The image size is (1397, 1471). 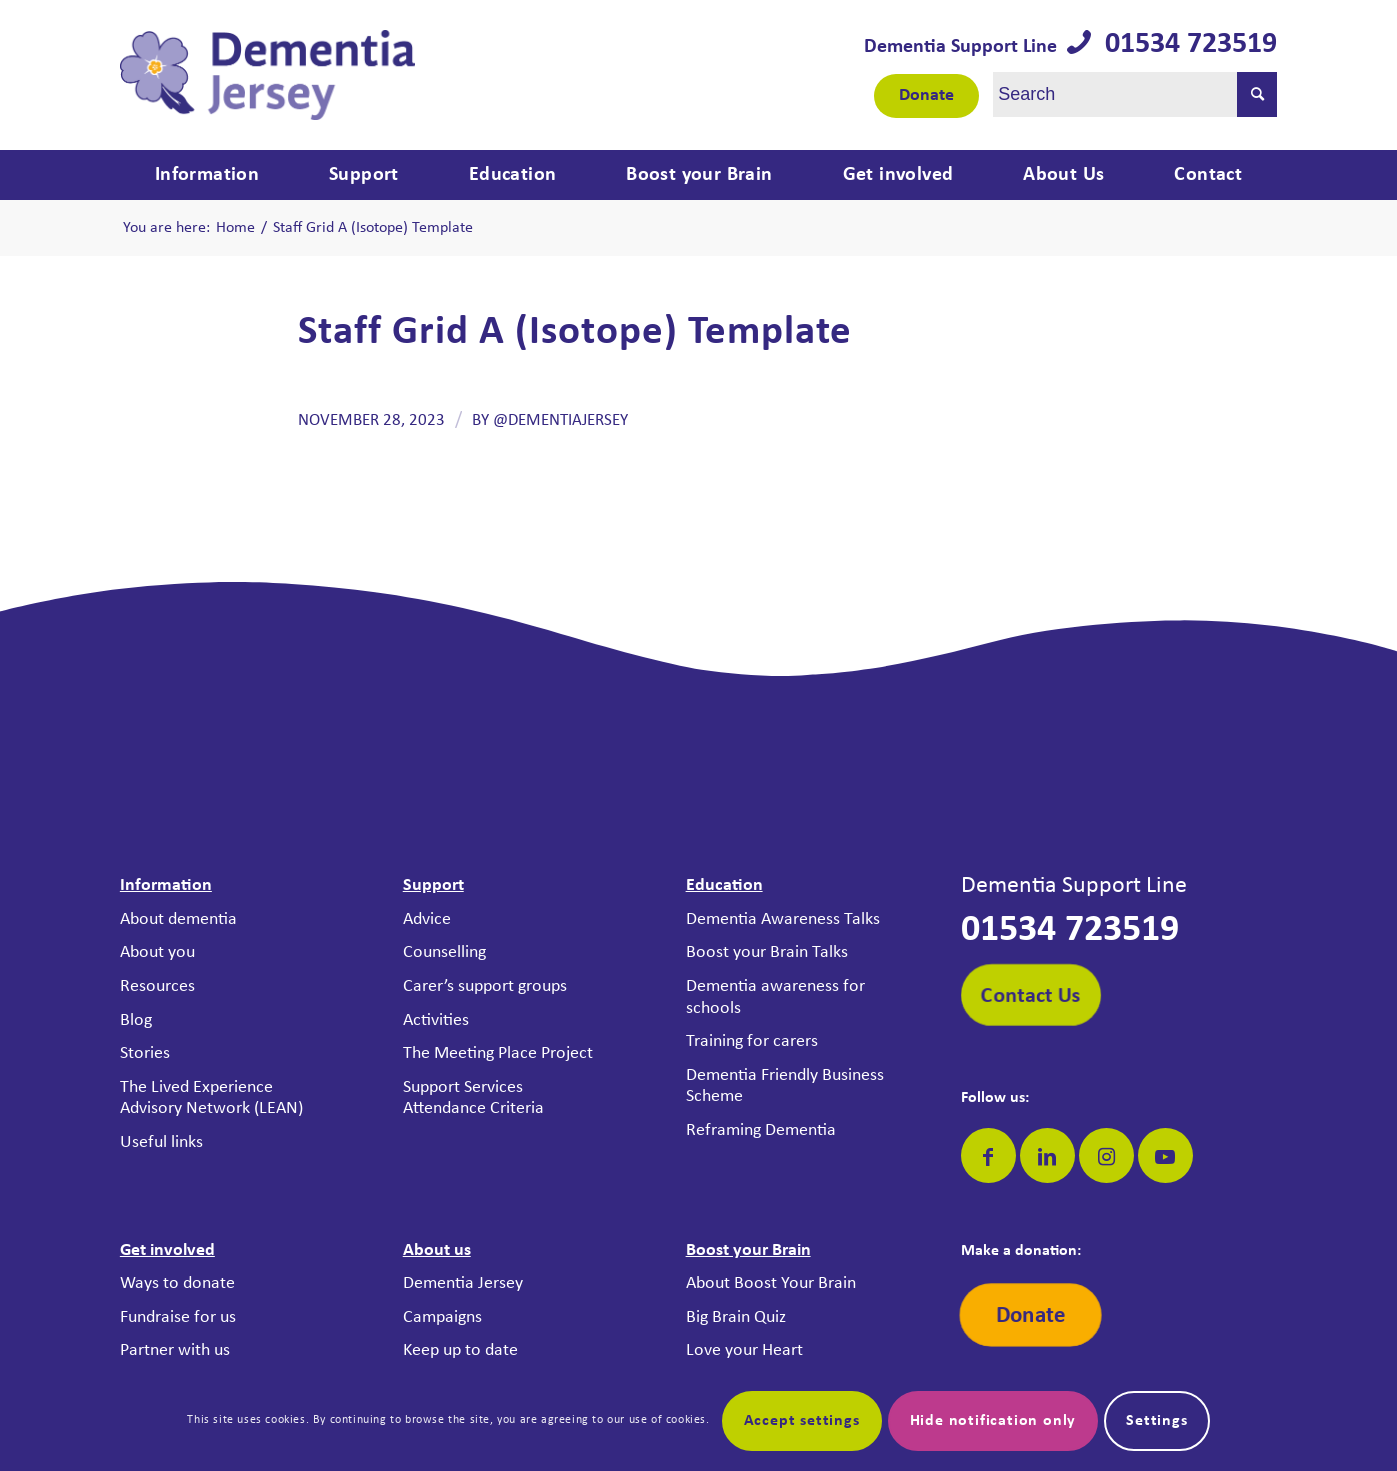 I want to click on Ways to donate, so click(x=177, y=1283).